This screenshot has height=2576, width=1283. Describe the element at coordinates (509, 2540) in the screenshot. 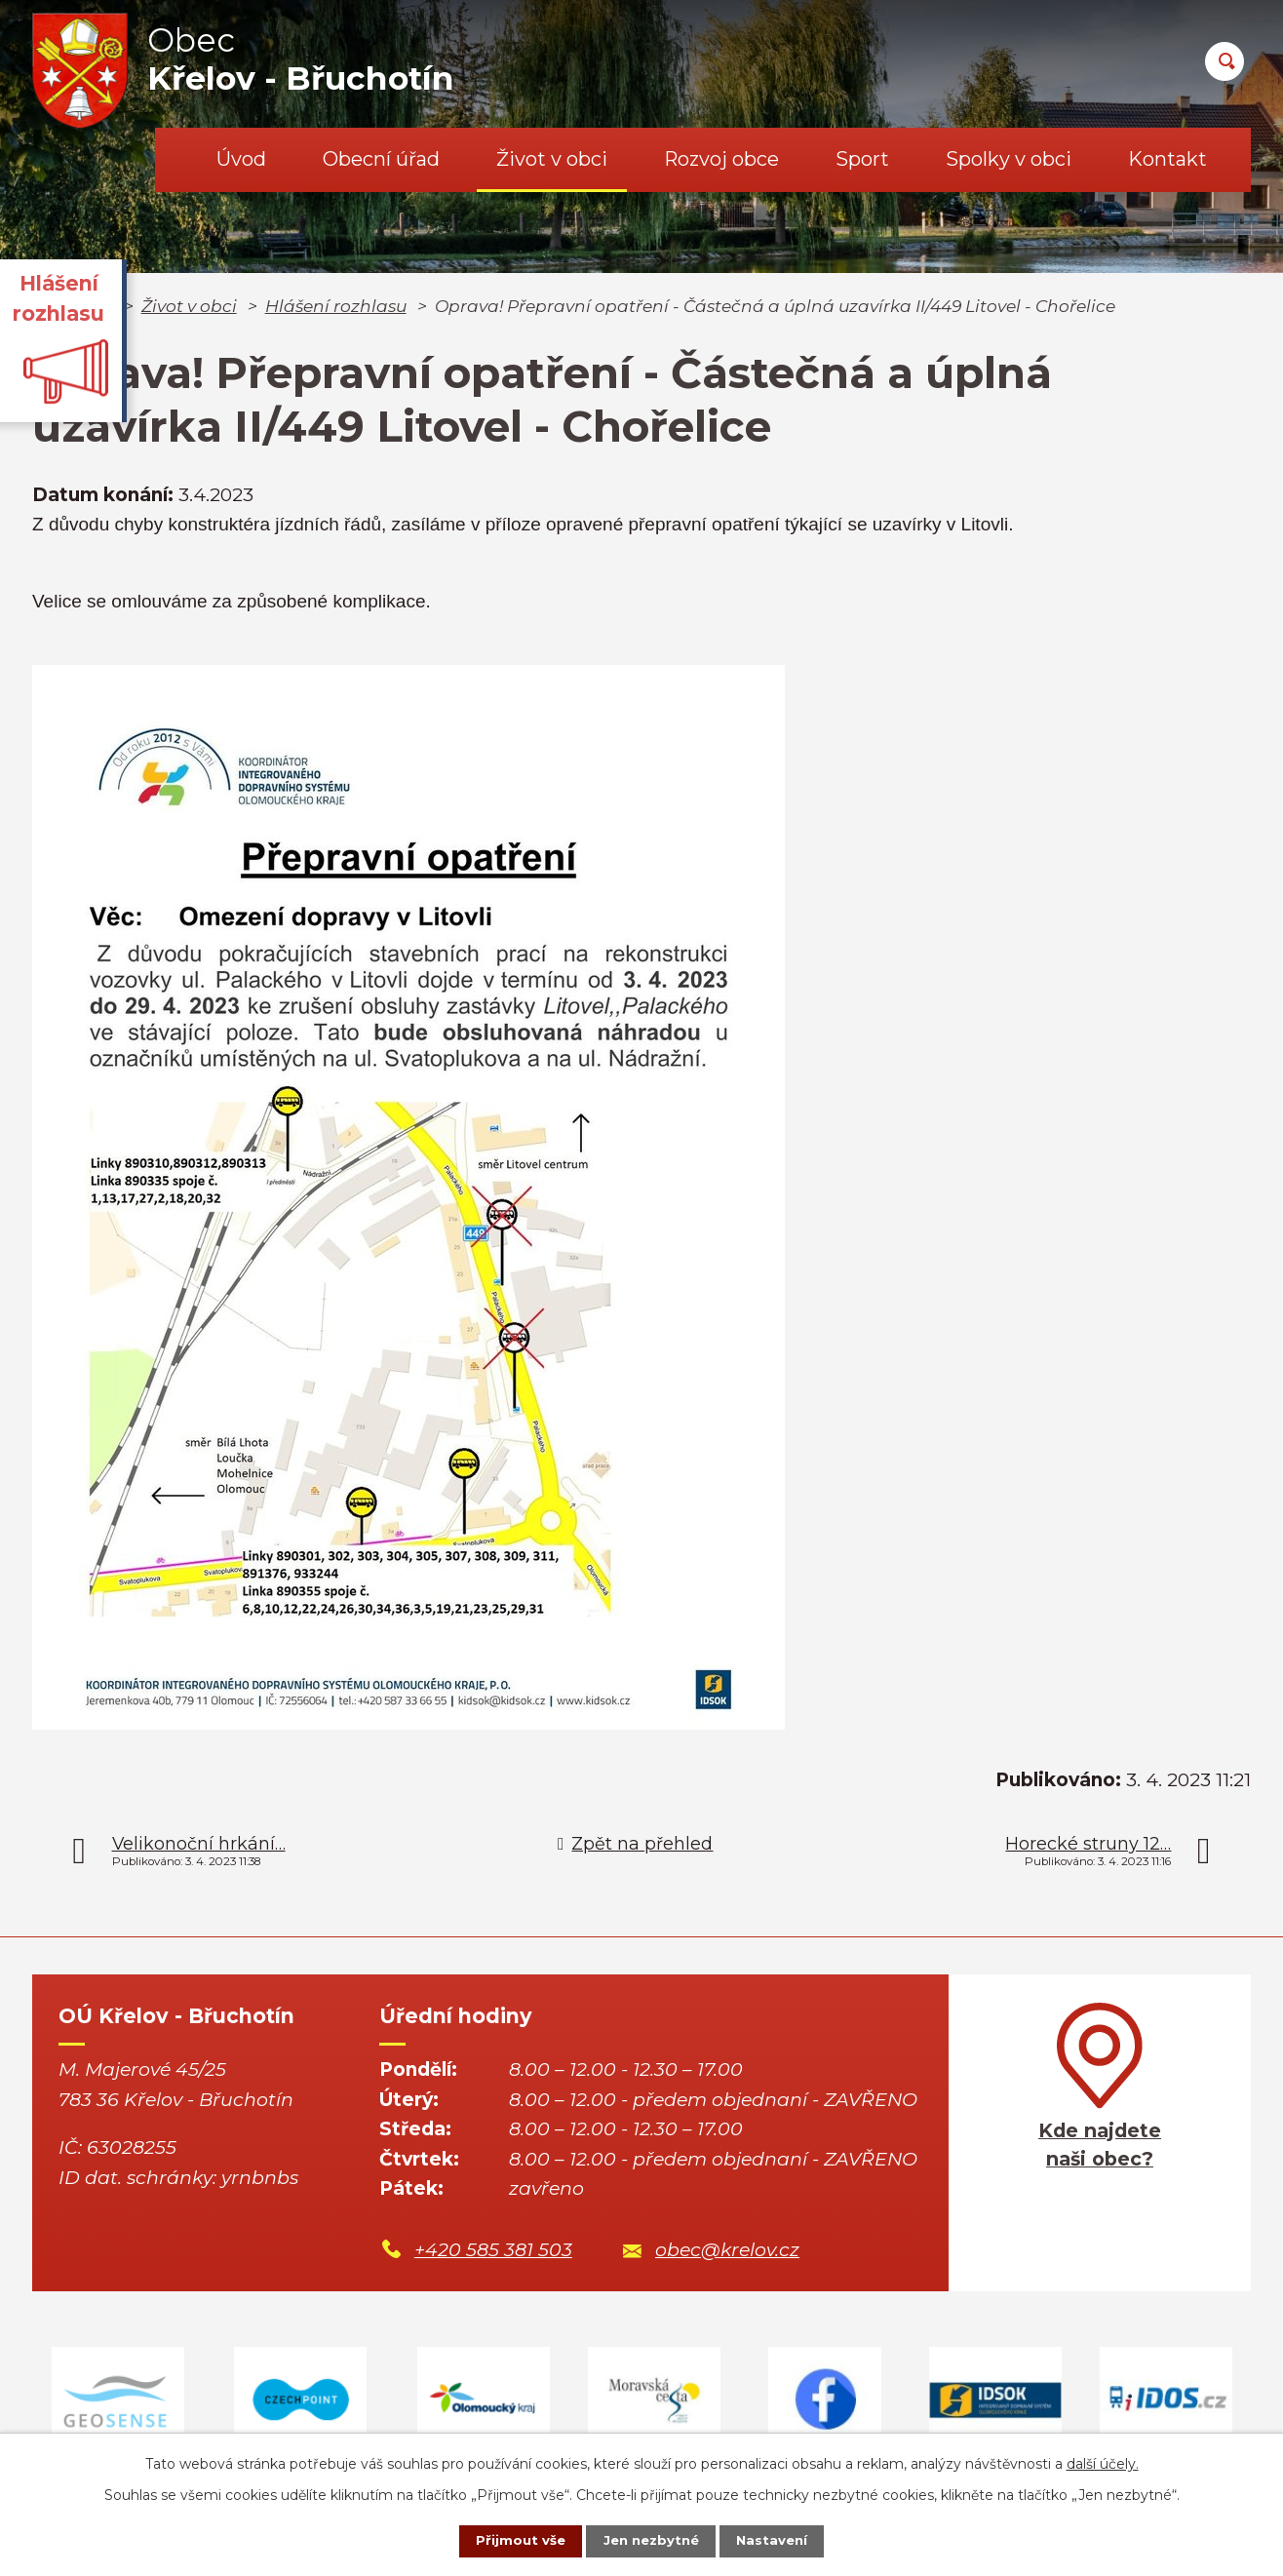

I see `Přijmout vše` at that location.